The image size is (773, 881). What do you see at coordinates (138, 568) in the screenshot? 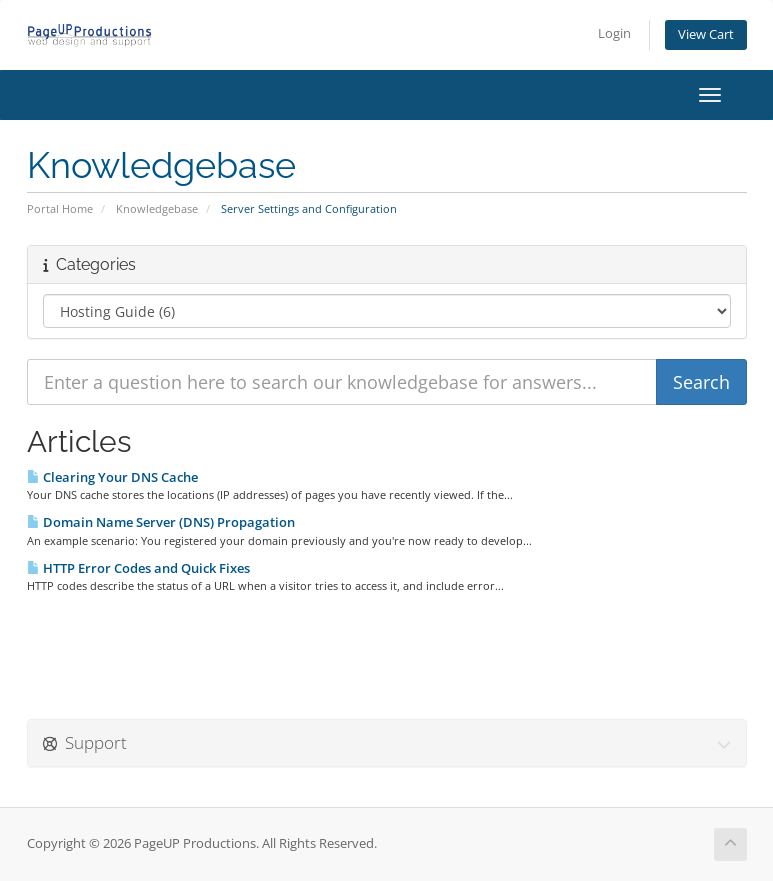
I see `HTTP Error Codes and Quick Fixes` at bounding box center [138, 568].